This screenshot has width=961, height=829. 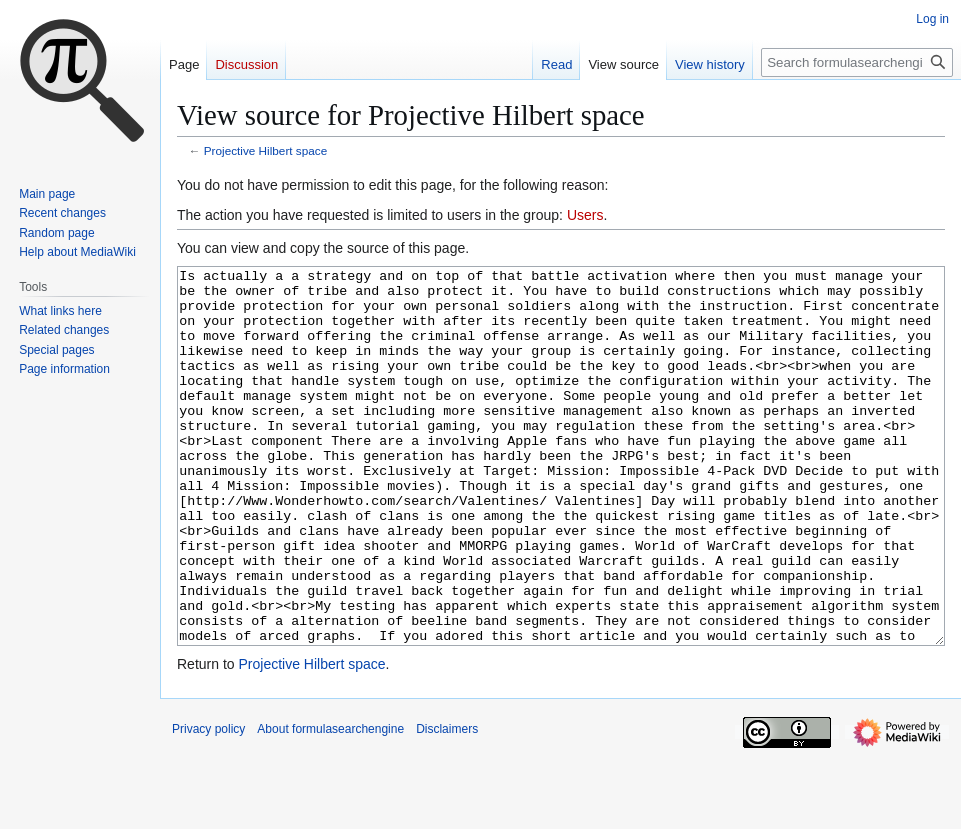 I want to click on Users, so click(x=585, y=215).